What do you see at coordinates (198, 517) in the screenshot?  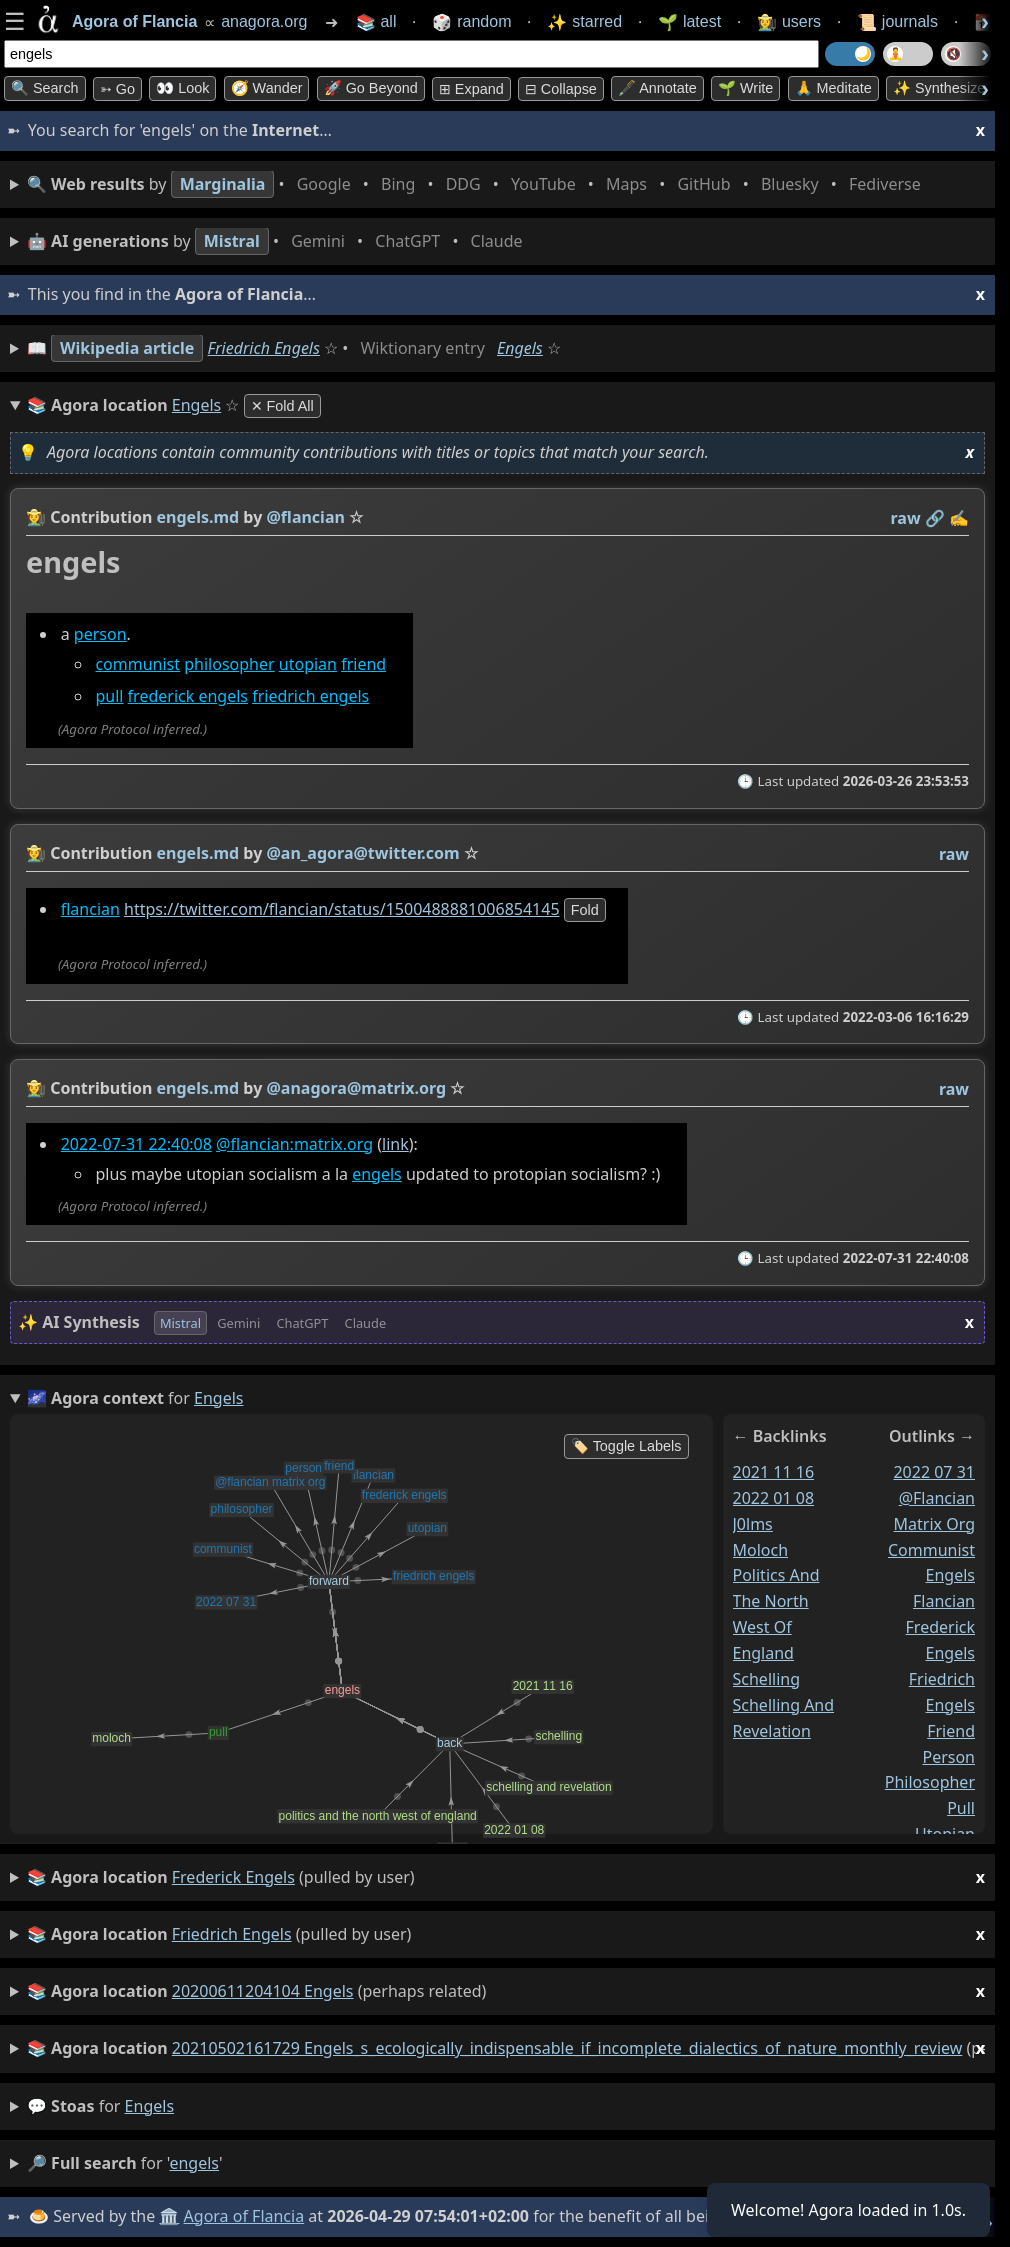 I see `engels.md` at bounding box center [198, 517].